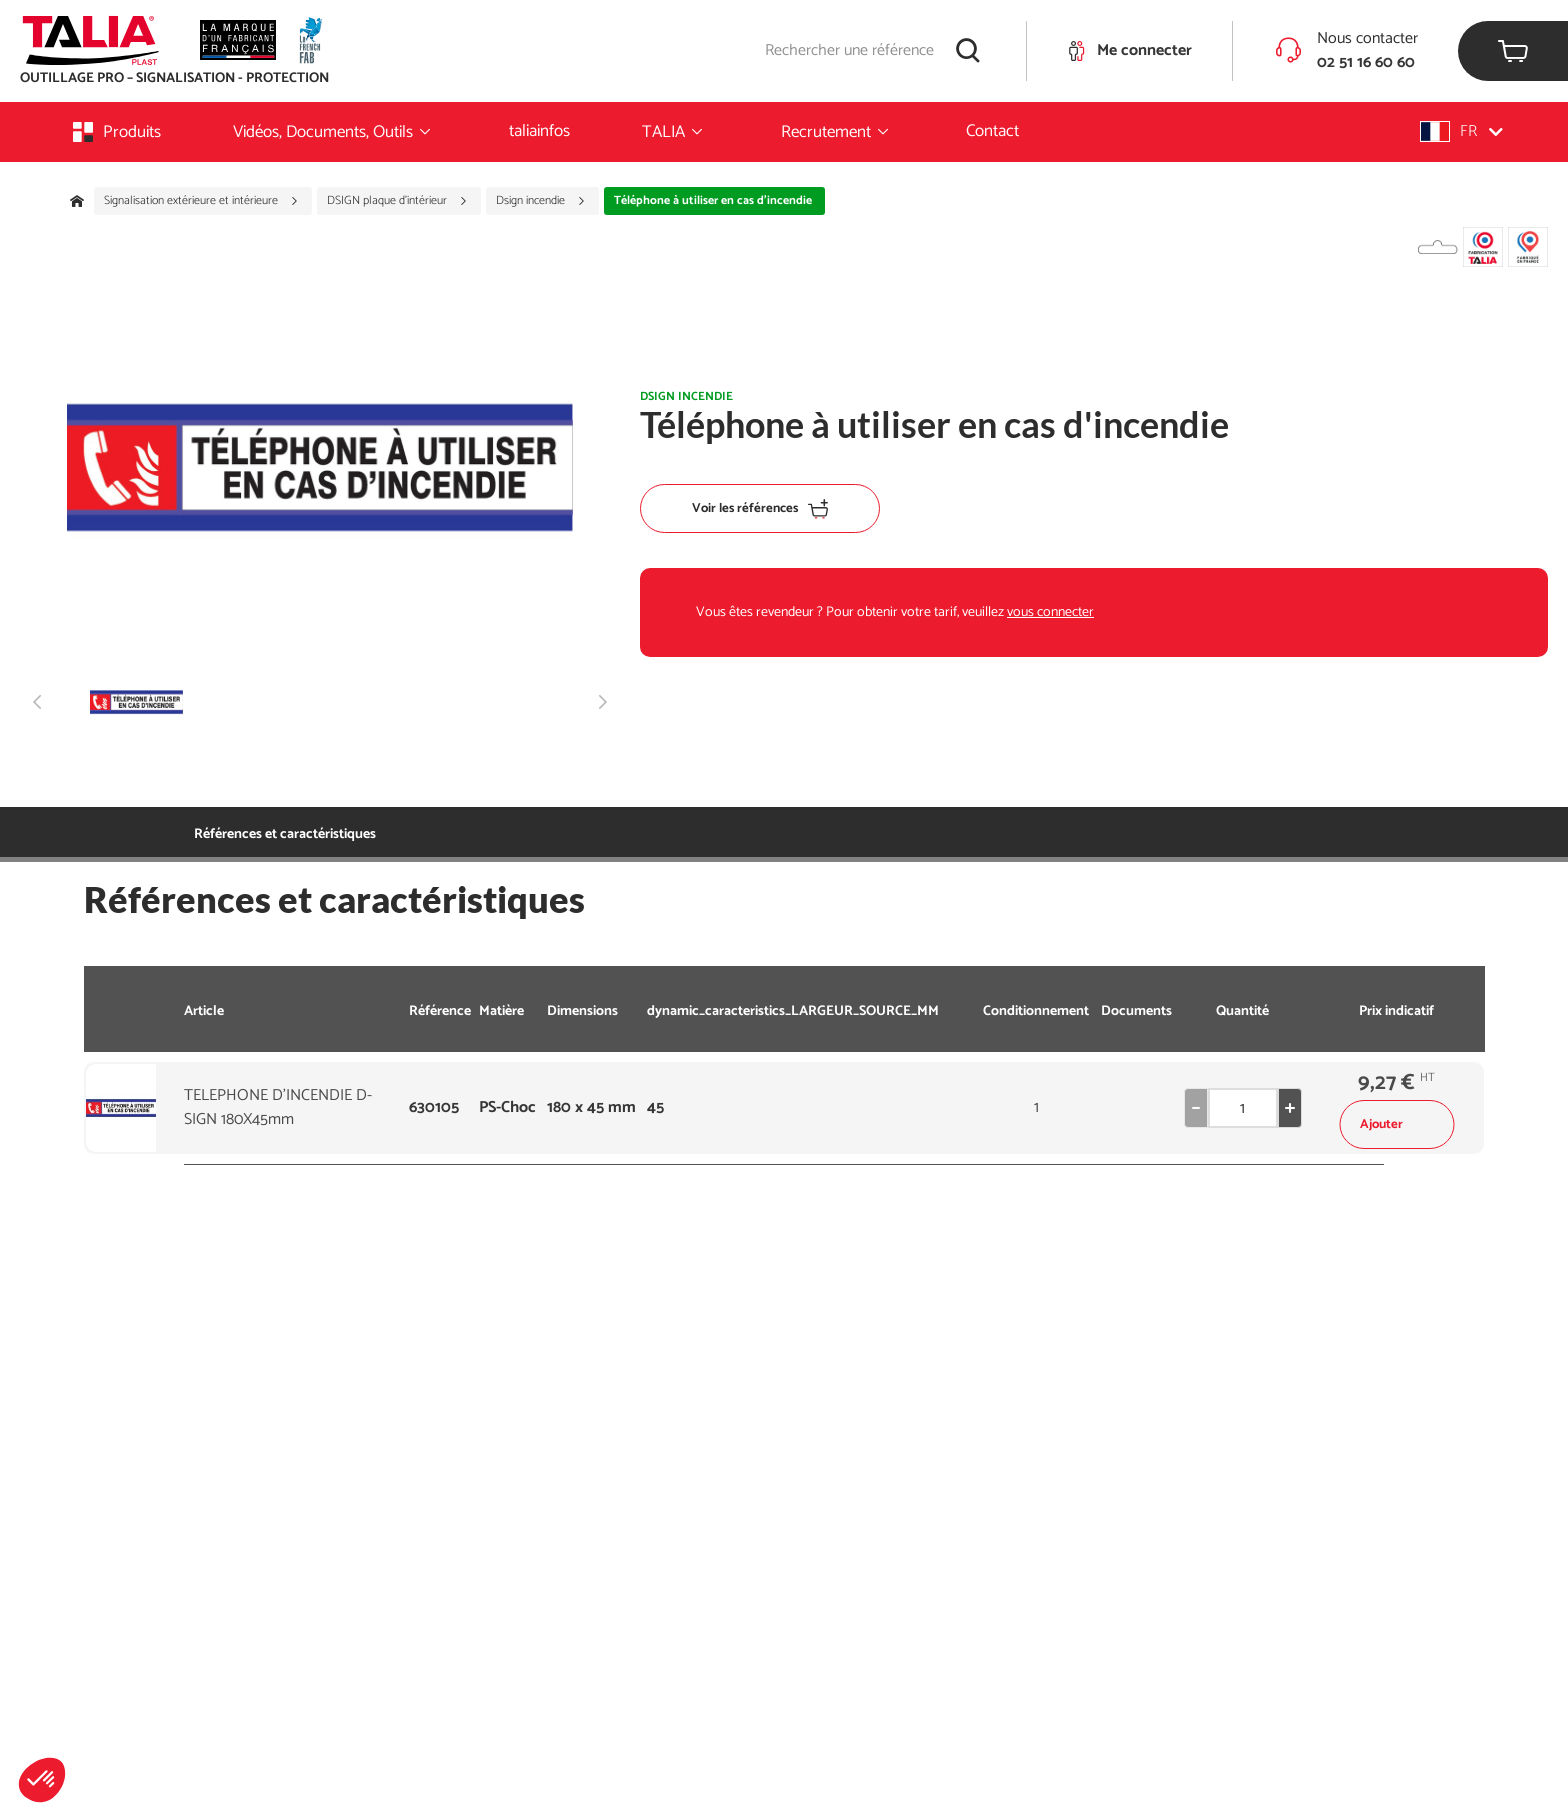  I want to click on FR, so click(1461, 131).